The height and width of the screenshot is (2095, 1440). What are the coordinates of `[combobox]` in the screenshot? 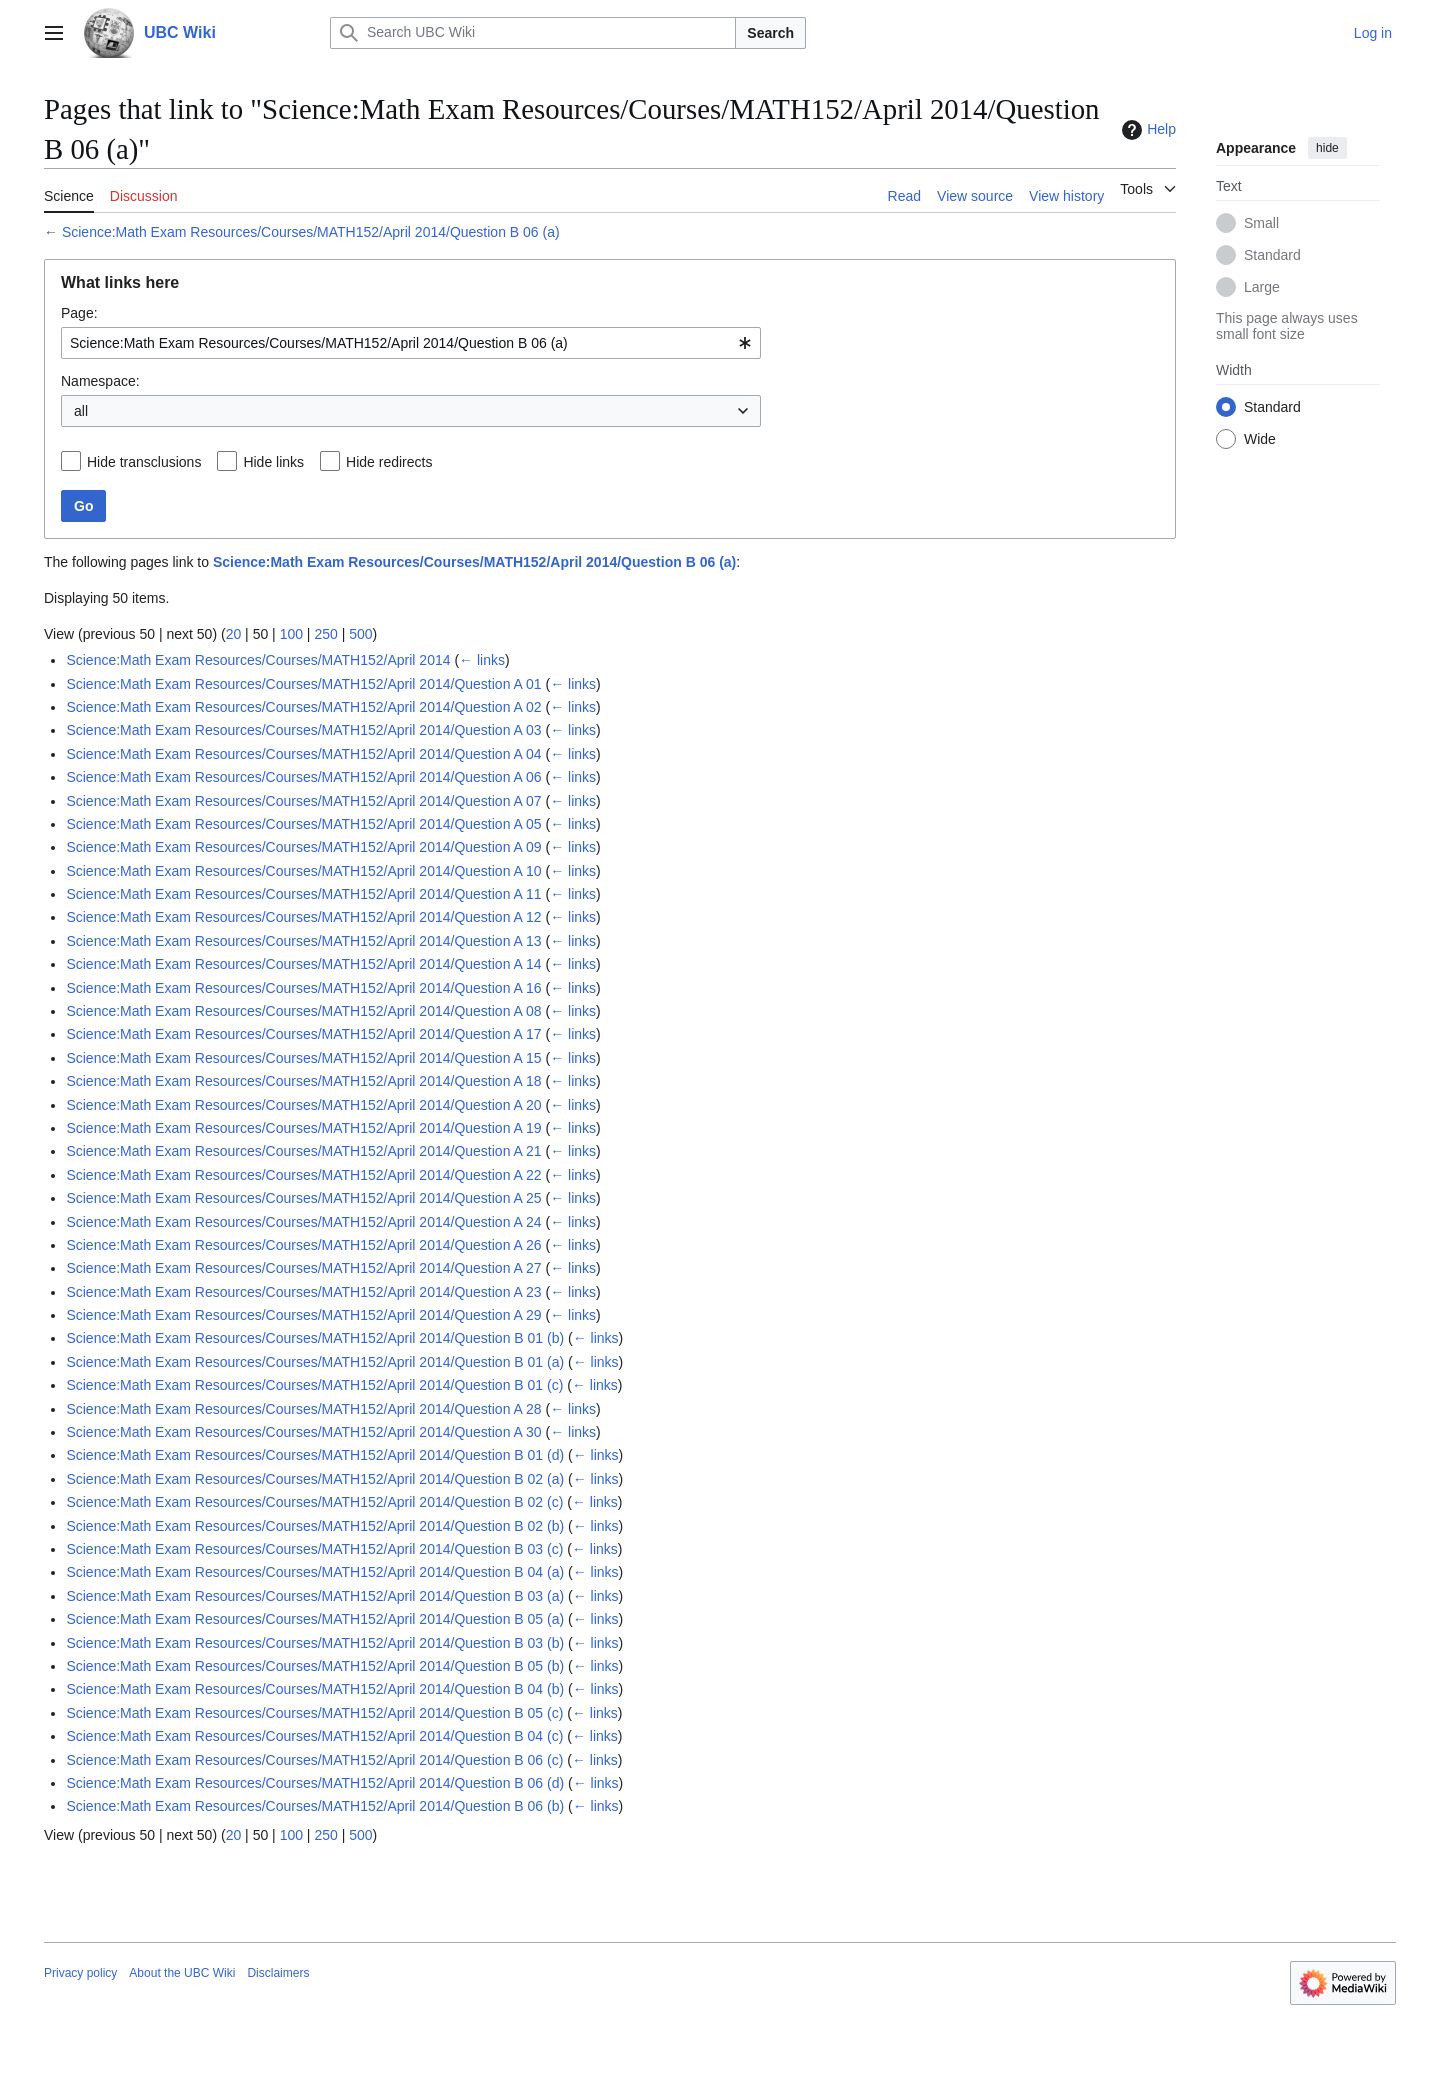 It's located at (411, 343).